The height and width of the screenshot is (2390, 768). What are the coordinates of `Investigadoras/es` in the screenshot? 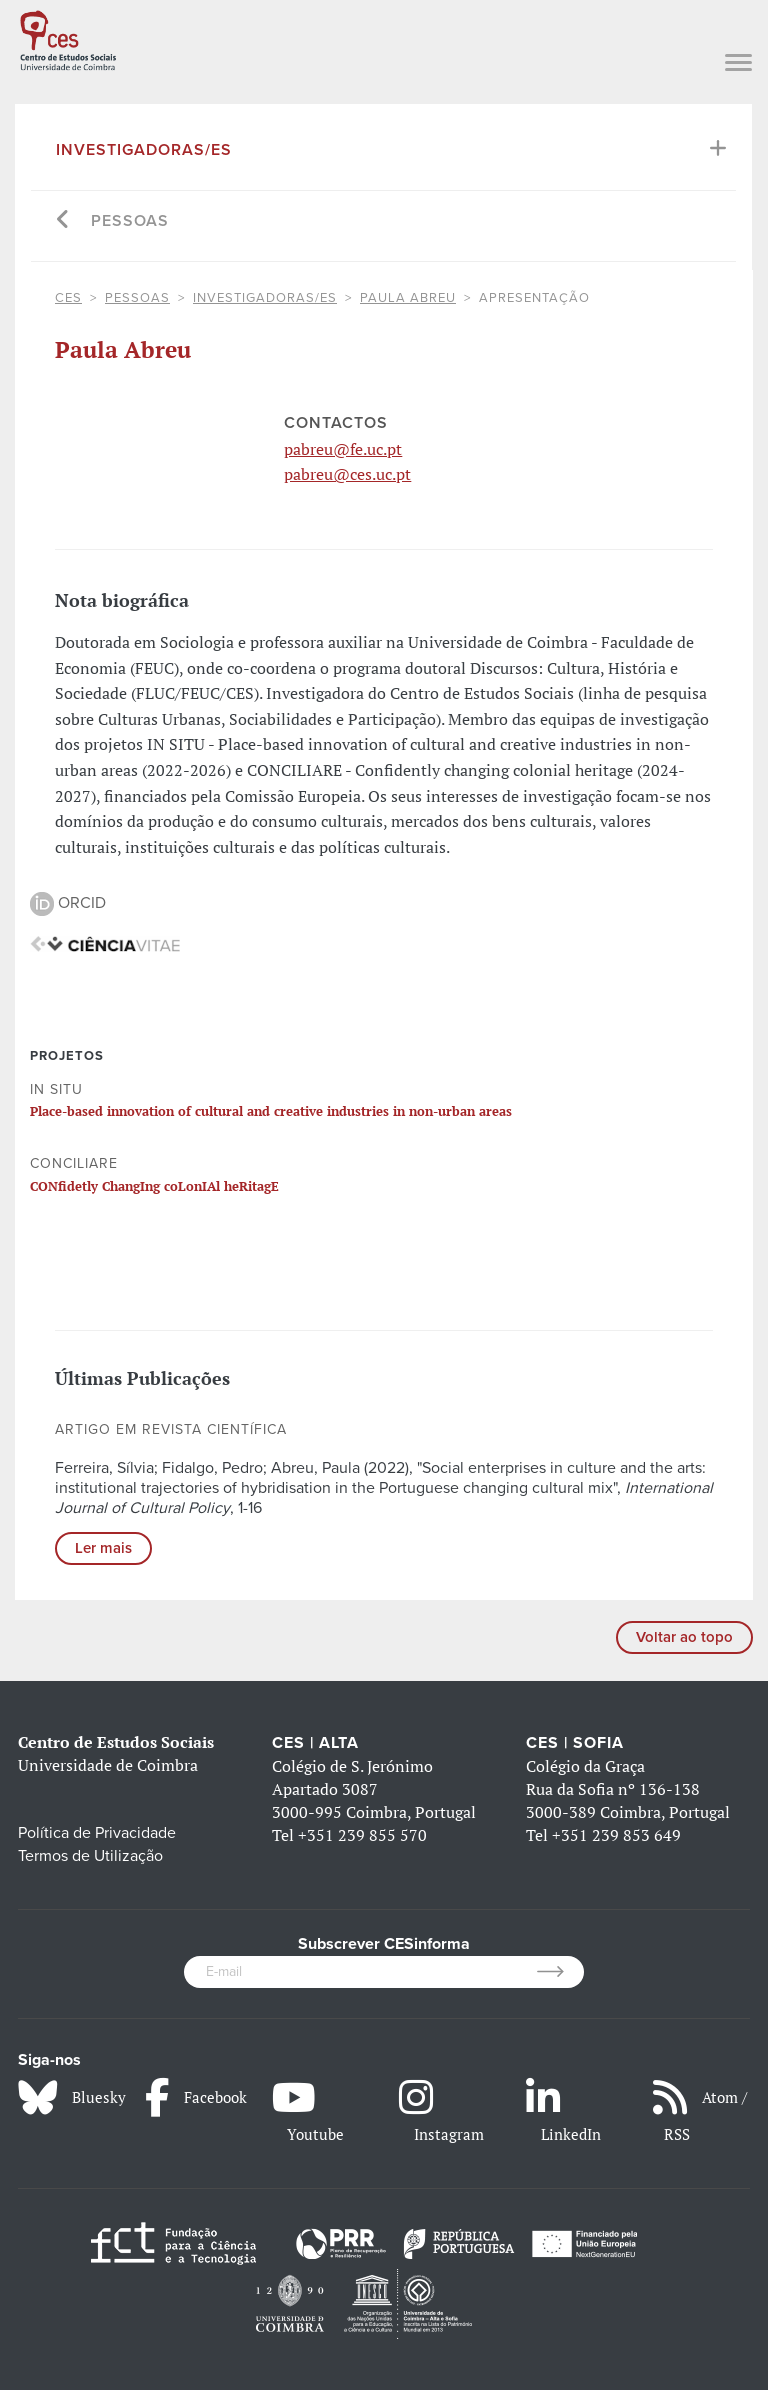 It's located at (144, 150).